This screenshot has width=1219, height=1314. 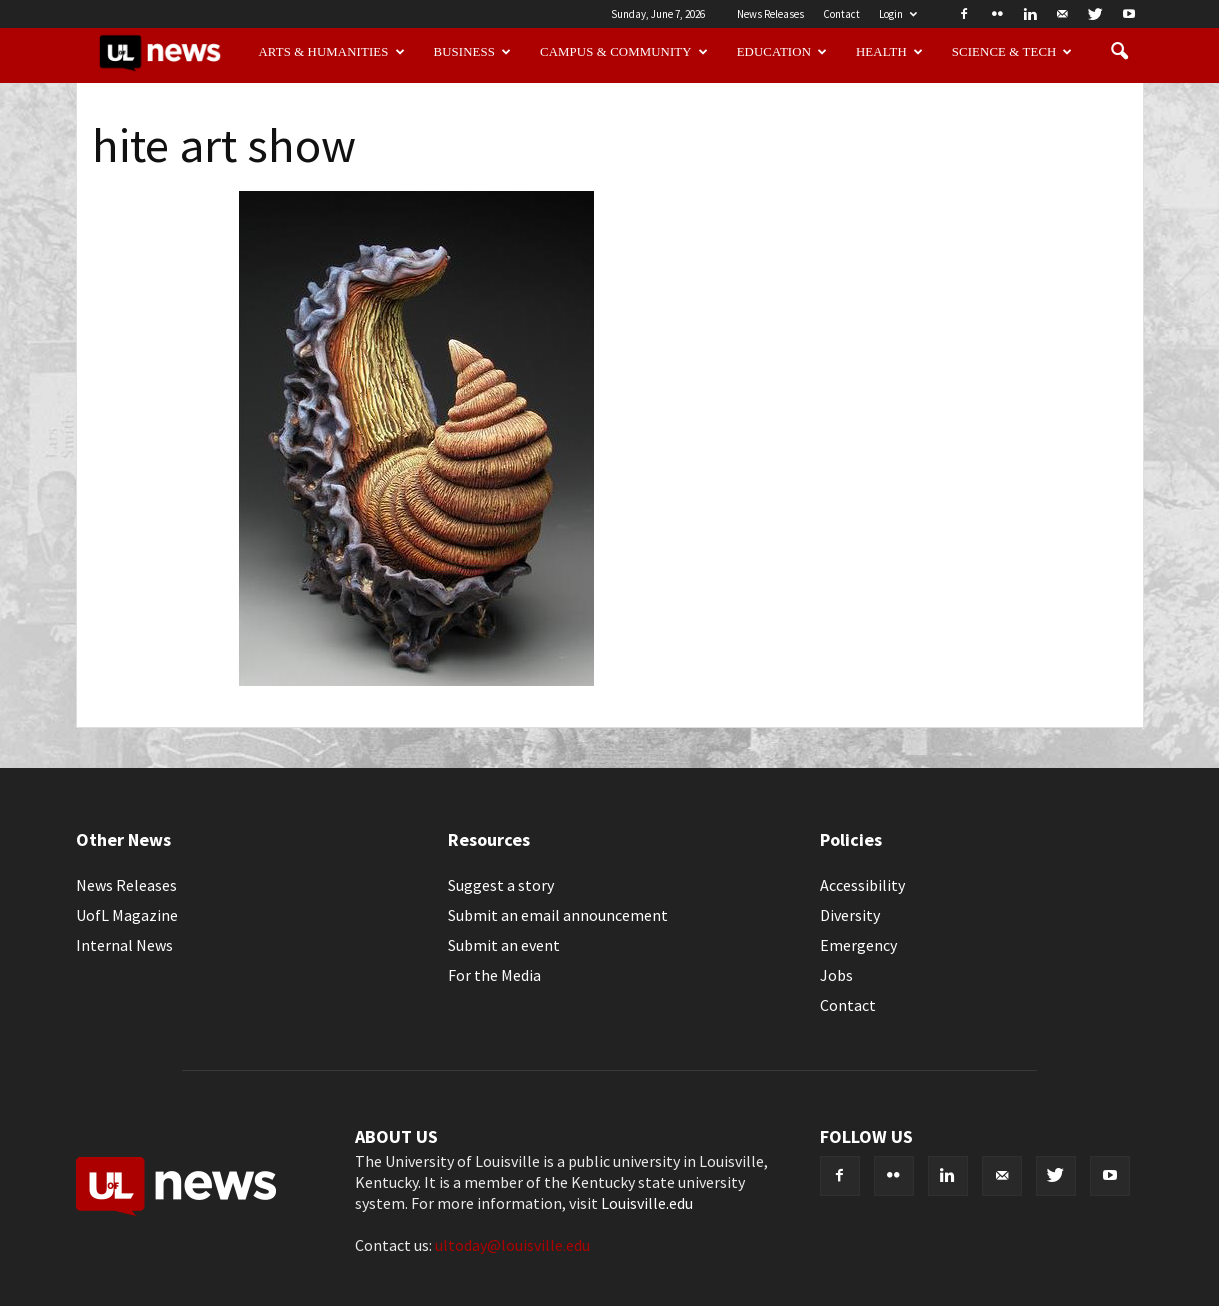 What do you see at coordinates (850, 915) in the screenshot?
I see `Diversity` at bounding box center [850, 915].